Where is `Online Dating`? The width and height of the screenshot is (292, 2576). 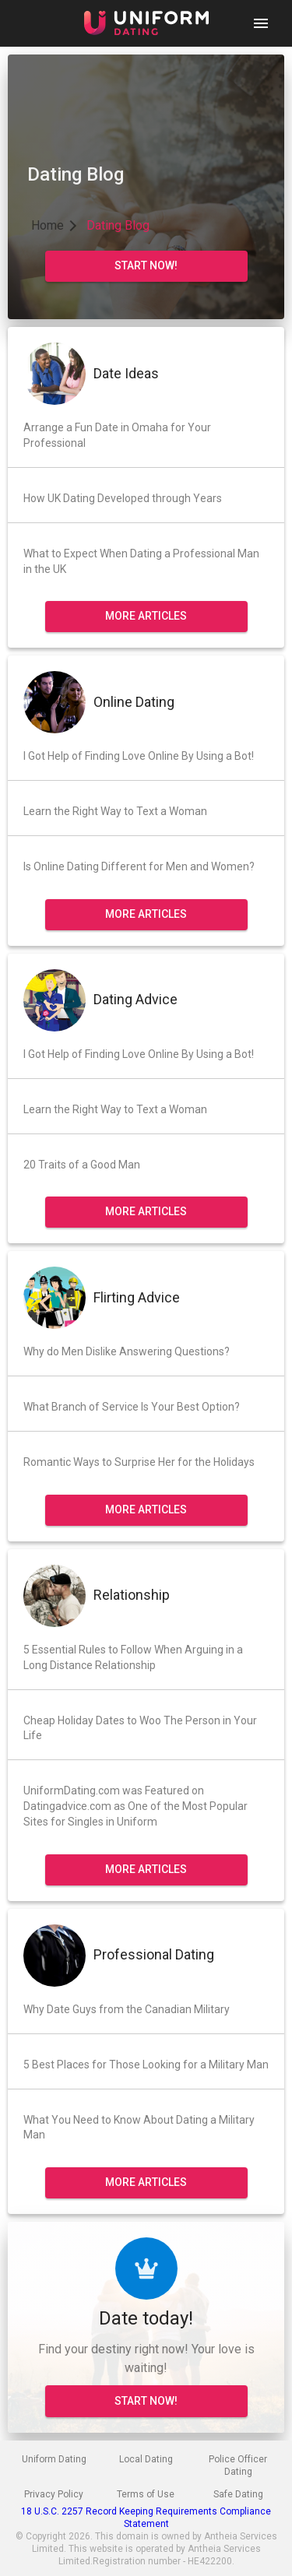 Online Dating is located at coordinates (133, 702).